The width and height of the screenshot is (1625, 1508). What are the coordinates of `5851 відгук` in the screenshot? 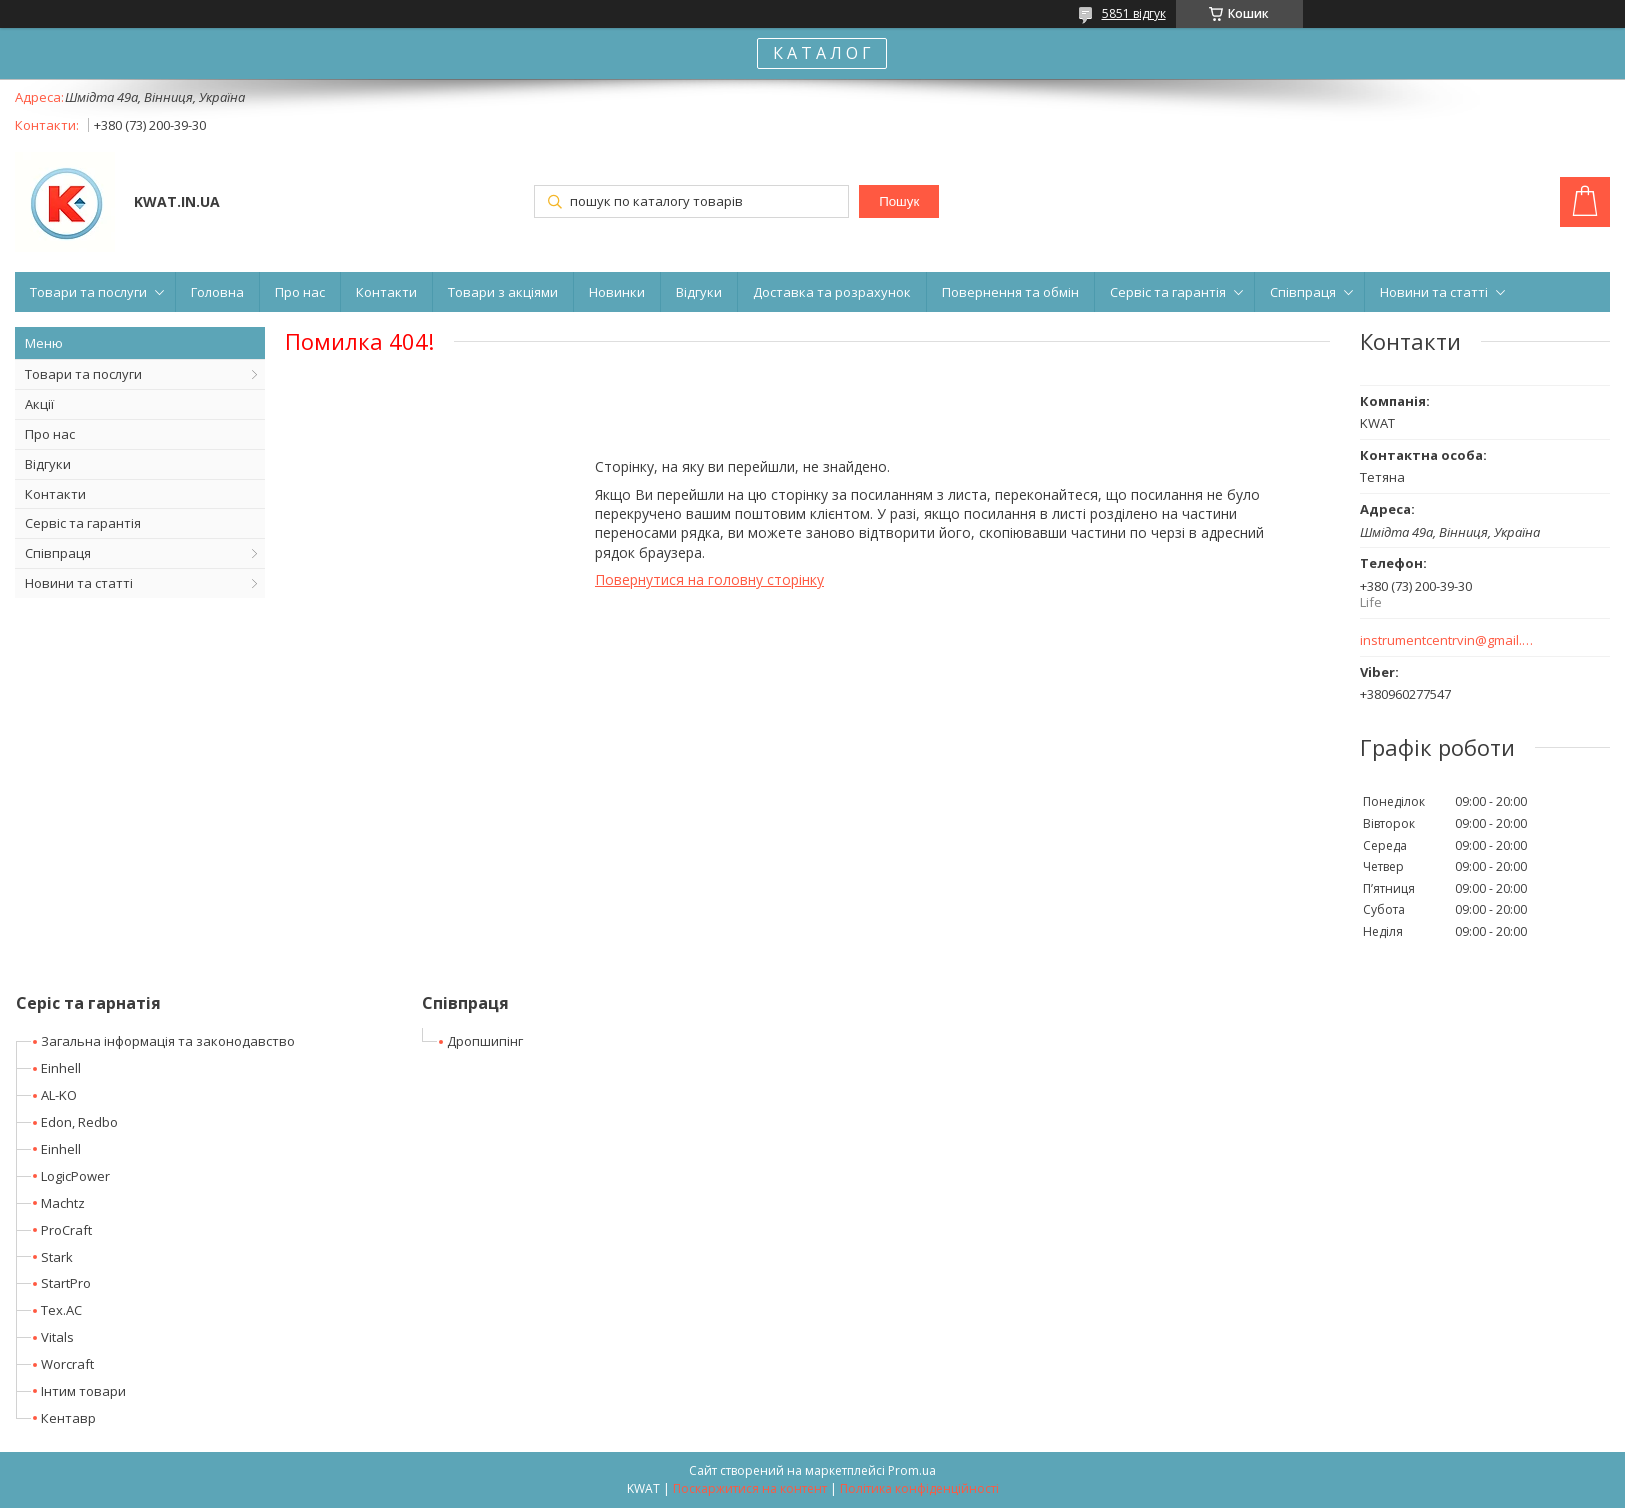 It's located at (1134, 13).